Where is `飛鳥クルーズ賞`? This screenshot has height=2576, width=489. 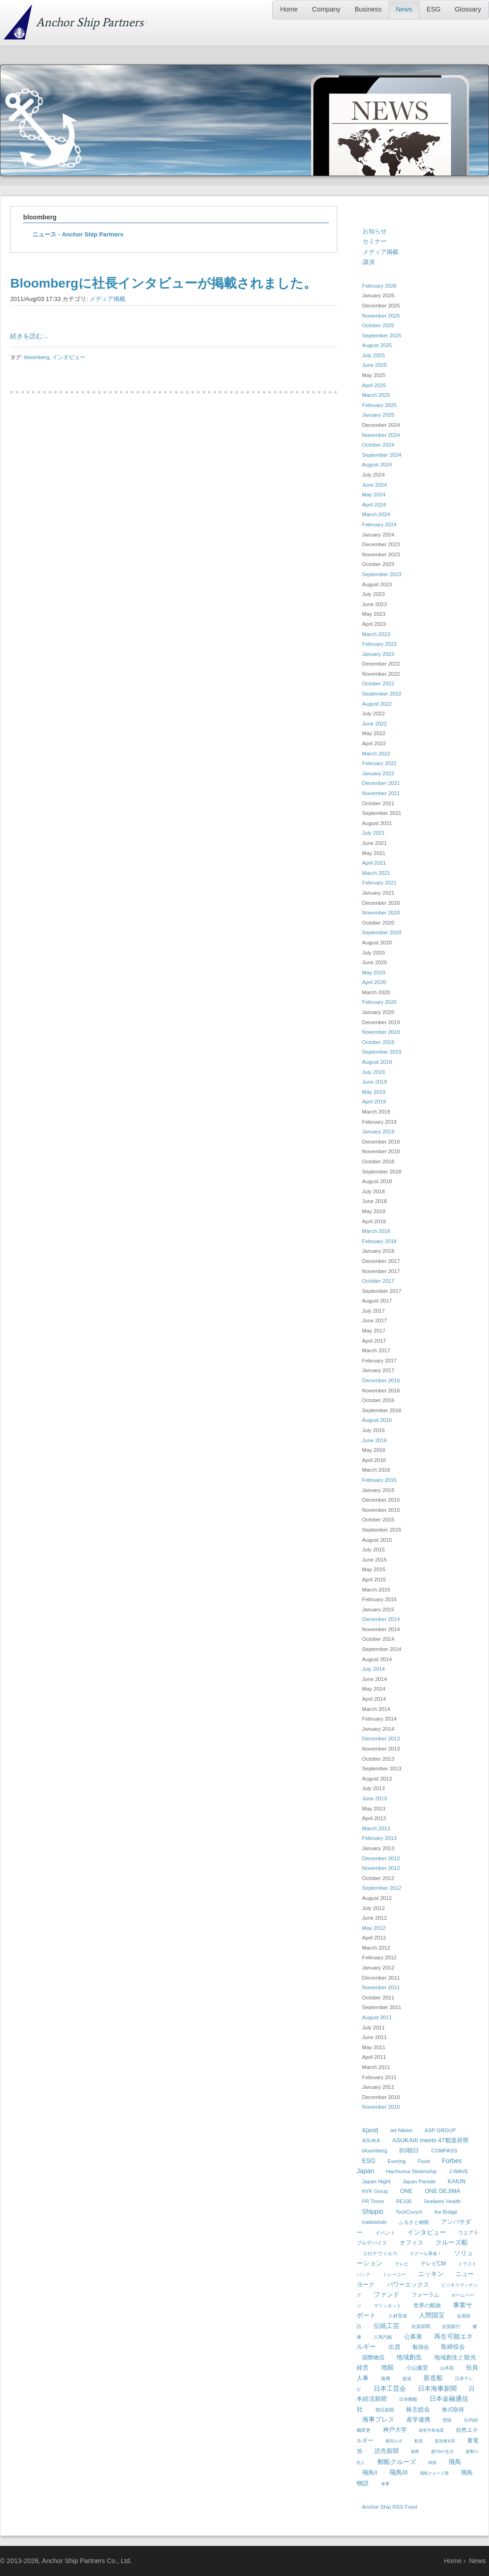 飛鳥クルーズ賞 is located at coordinates (434, 2473).